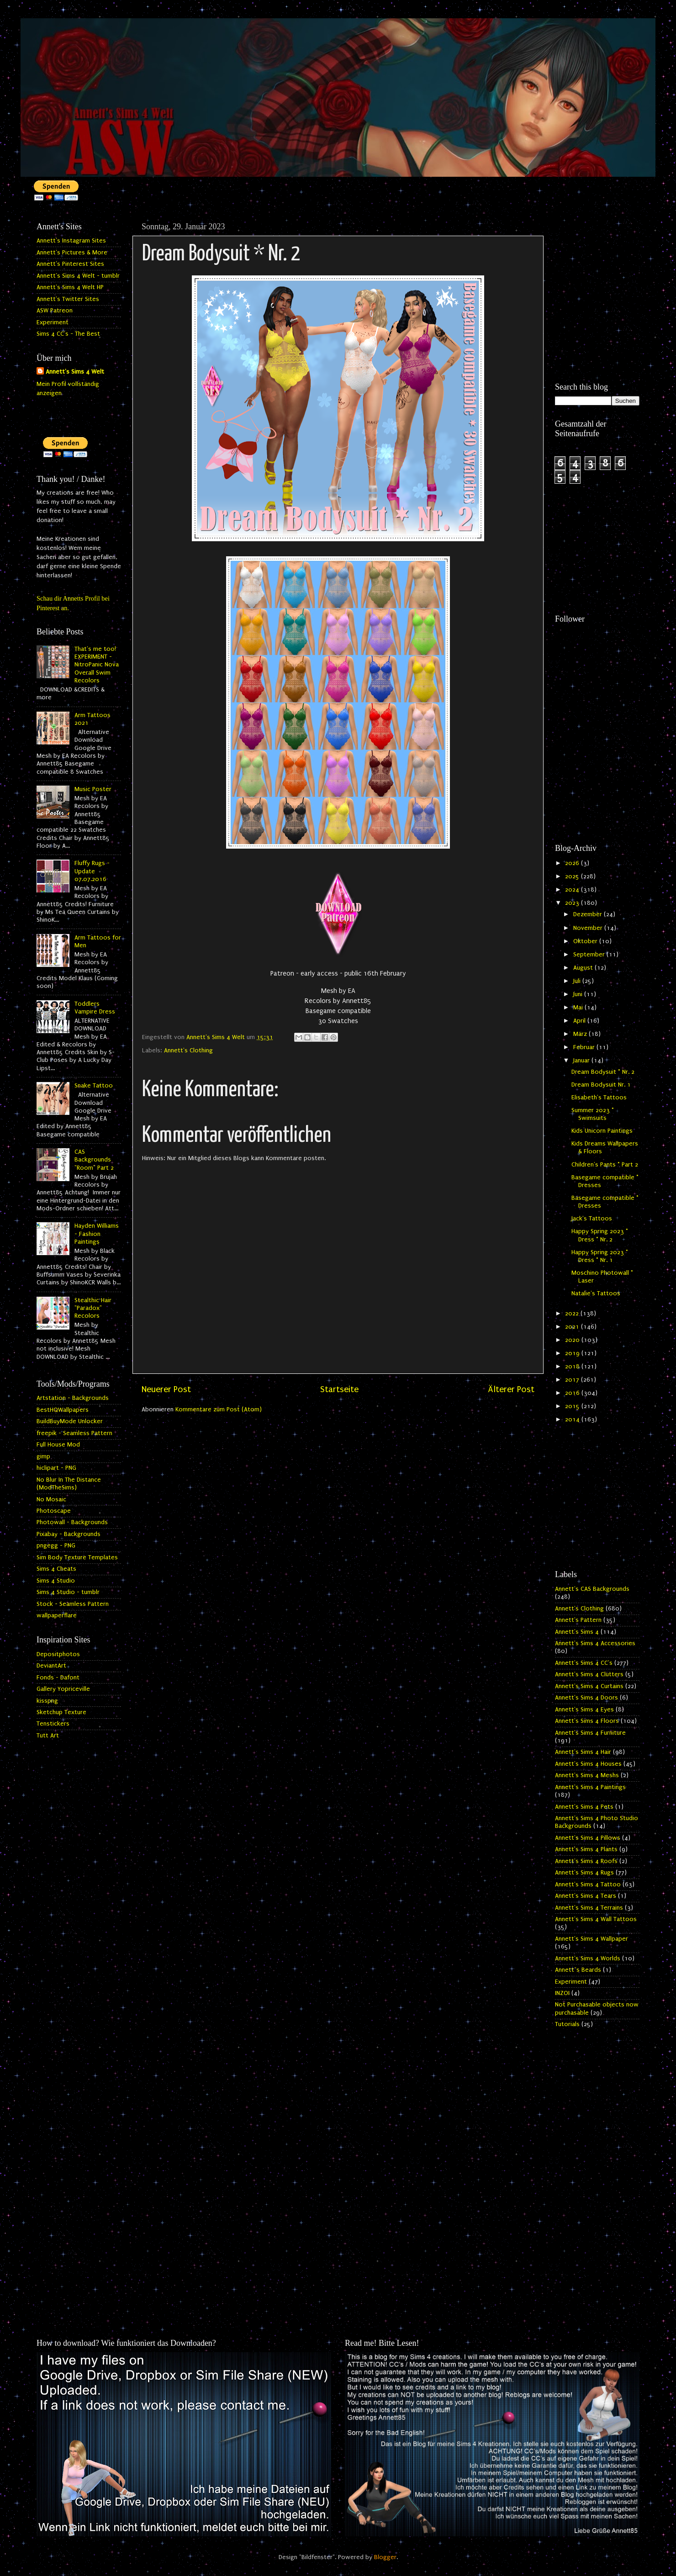 This screenshot has height=2576, width=676. Describe the element at coordinates (573, 889) in the screenshot. I see `2024` at that location.